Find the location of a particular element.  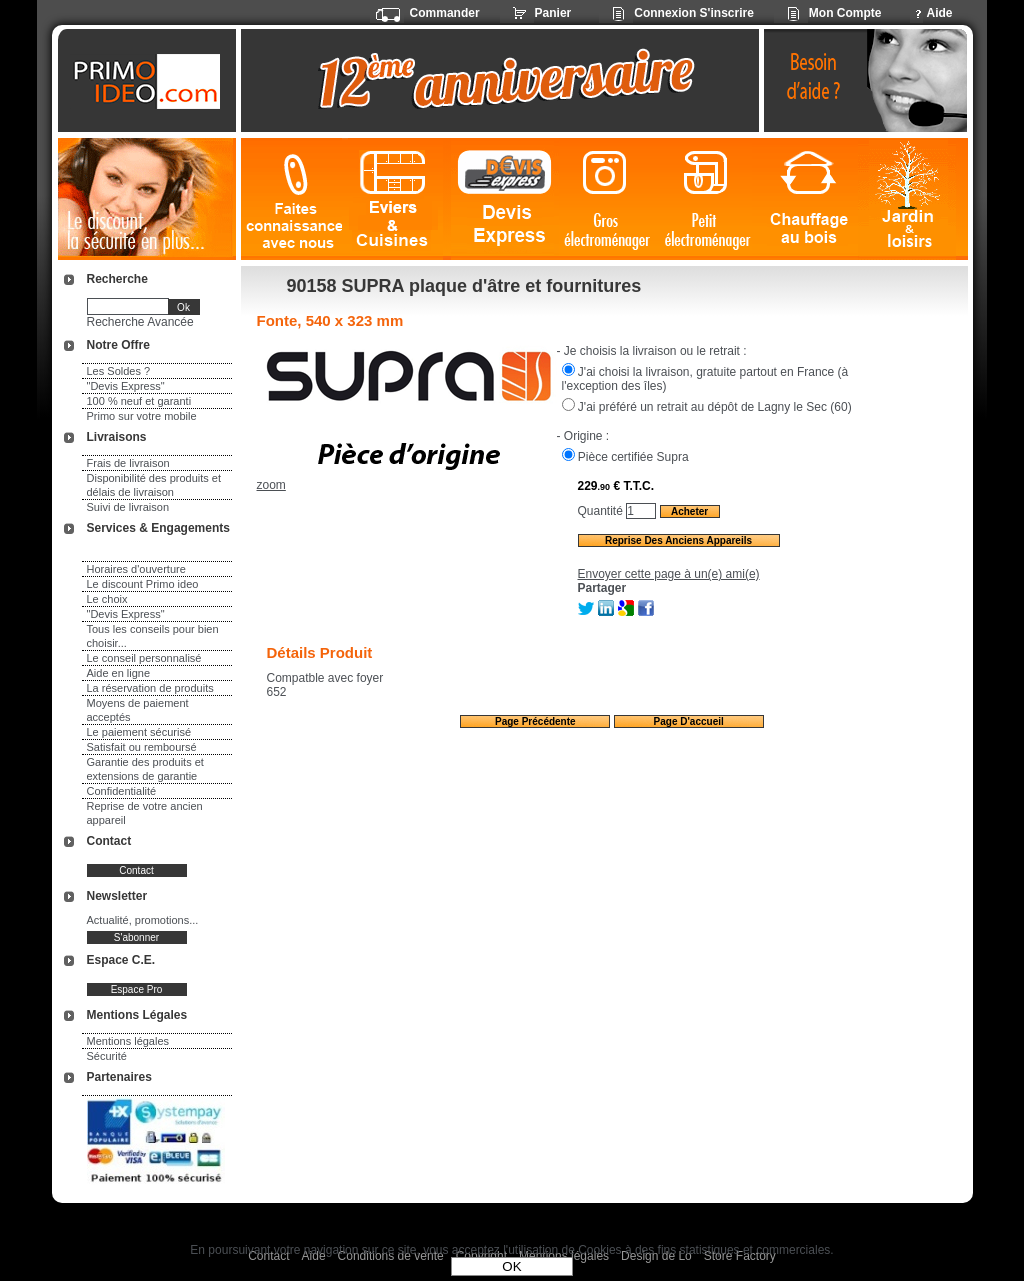

Satisfait ou remboursé is located at coordinates (142, 747).